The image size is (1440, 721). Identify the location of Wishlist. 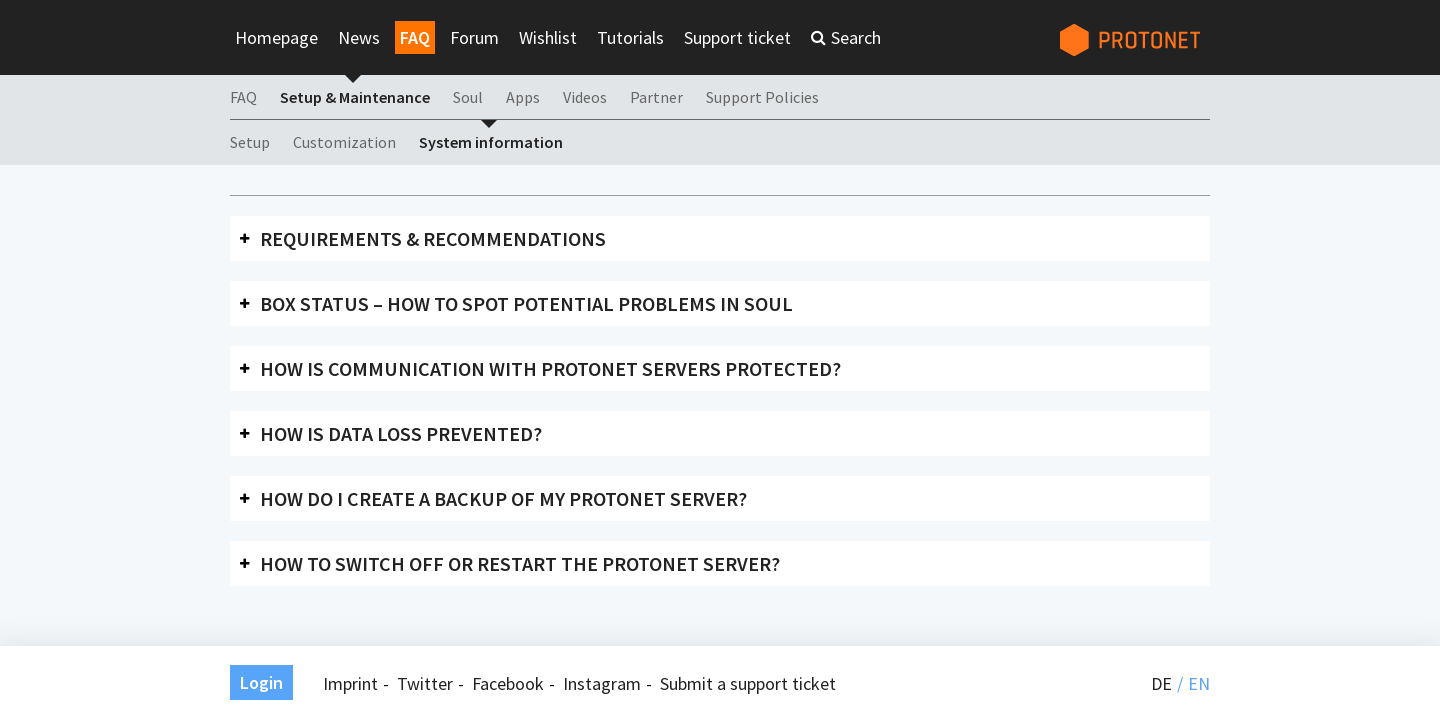
(548, 37).